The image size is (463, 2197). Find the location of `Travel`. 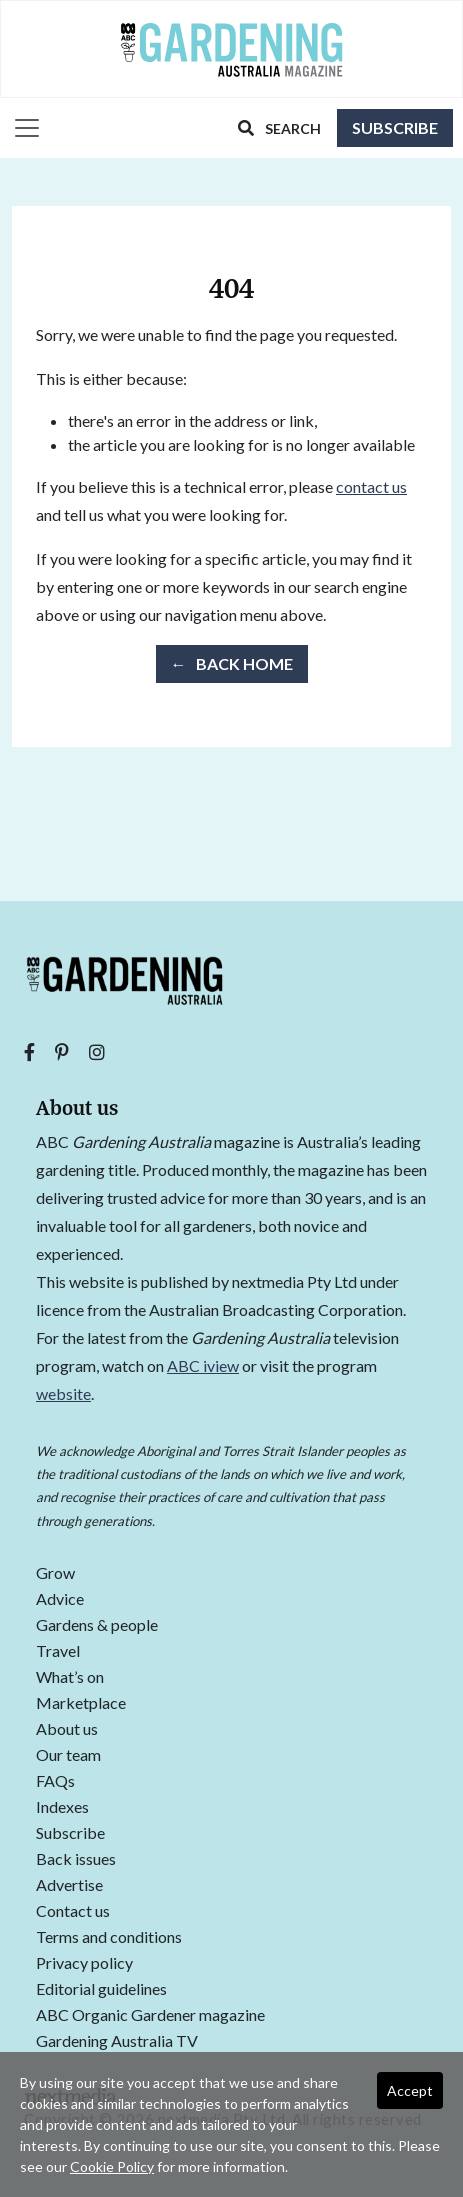

Travel is located at coordinates (58, 1651).